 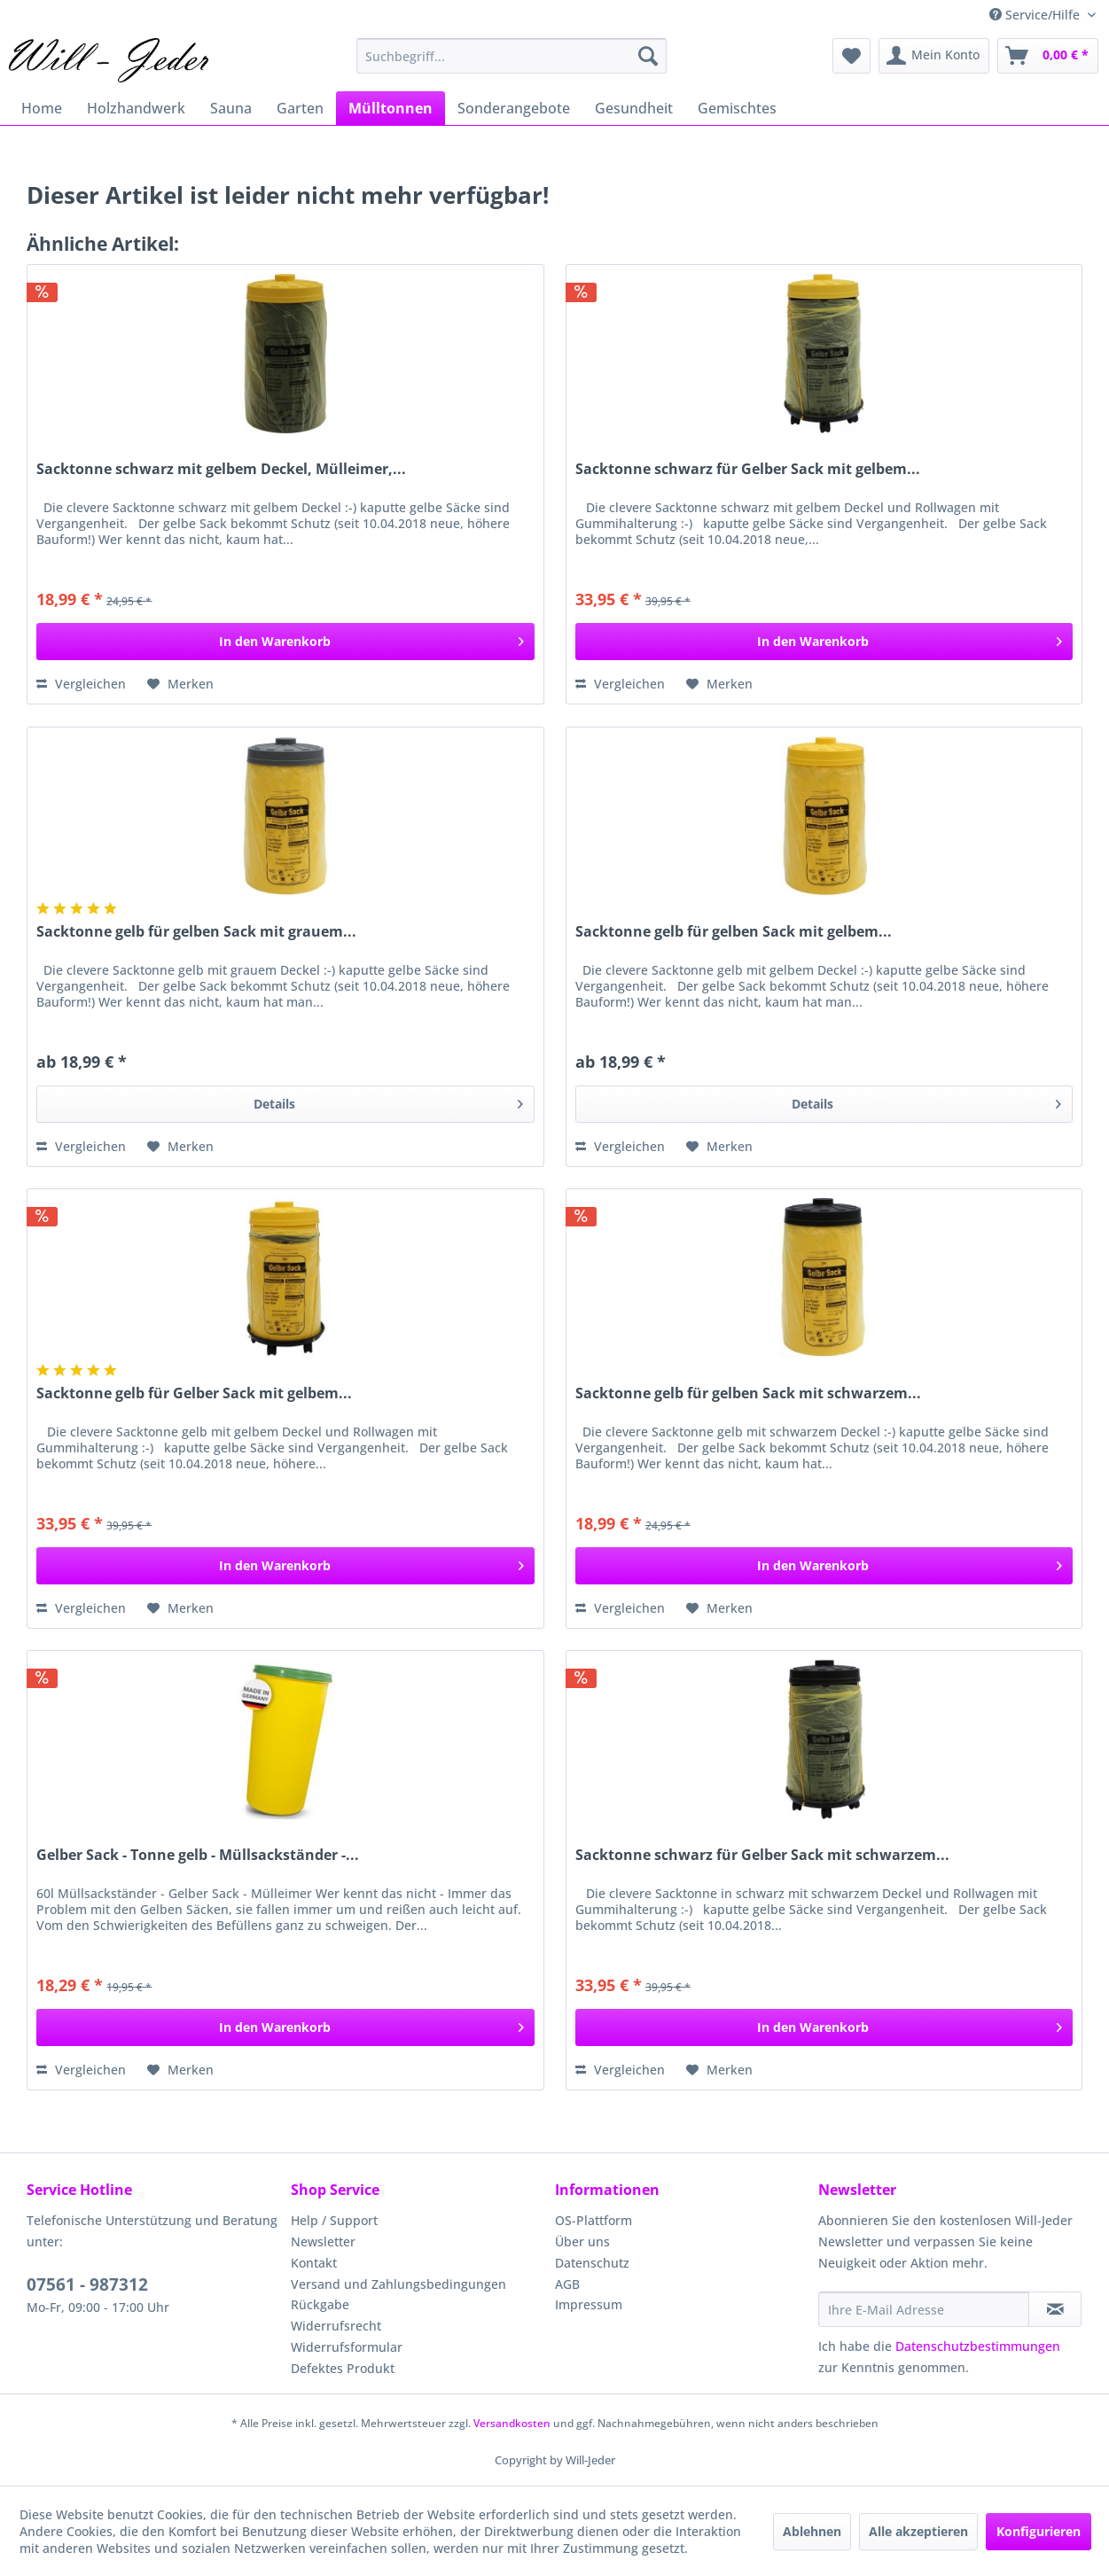 I want to click on Service/Hilfe [menuitem], so click(x=1036, y=14).